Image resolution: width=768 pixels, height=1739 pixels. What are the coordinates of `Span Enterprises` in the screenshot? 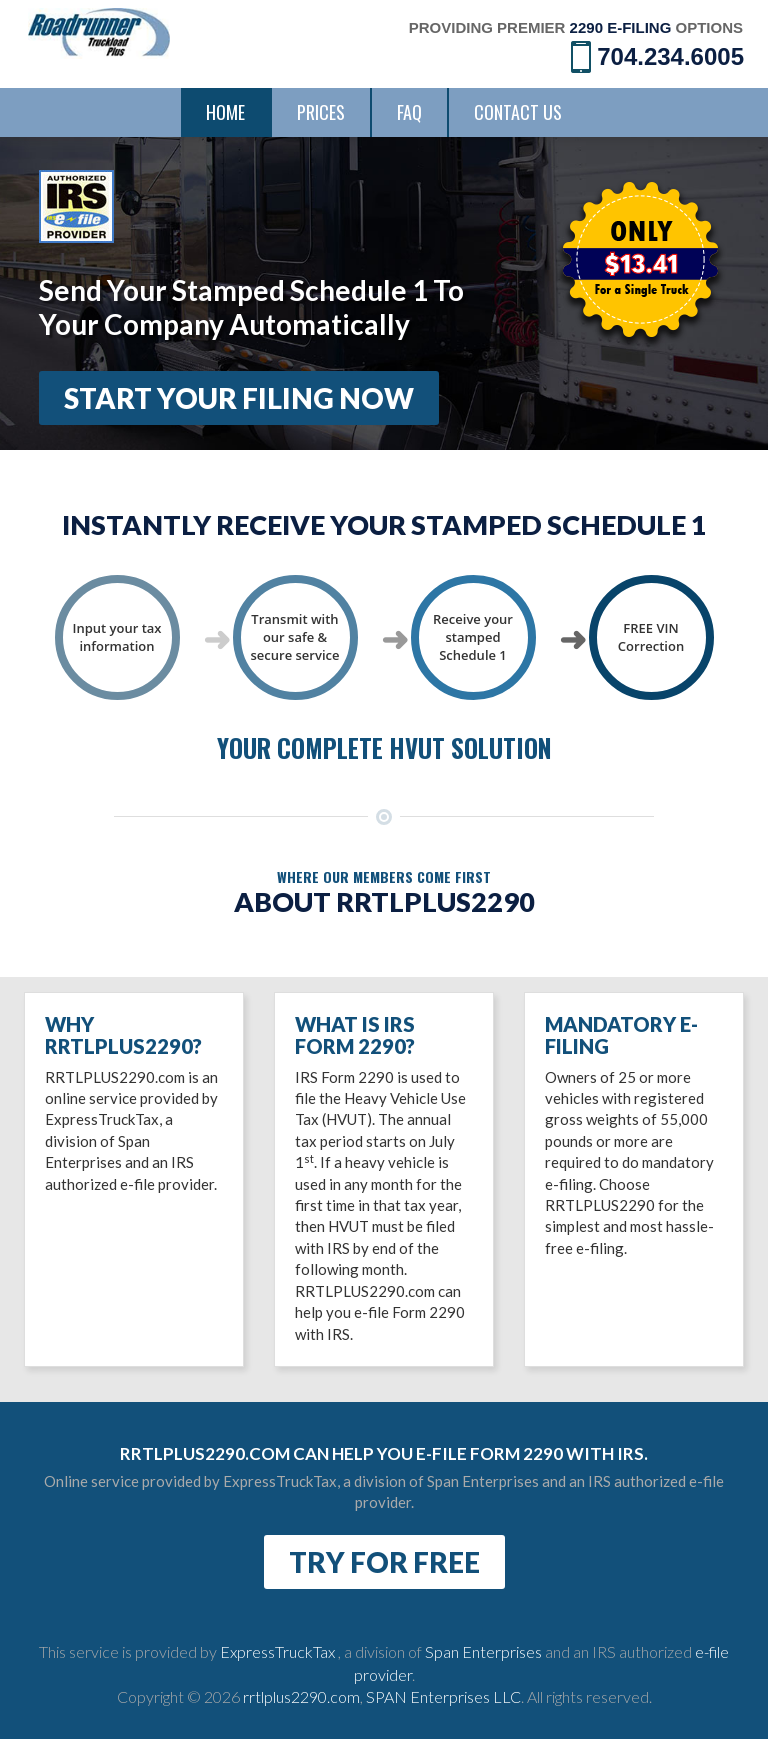 It's located at (485, 1651).